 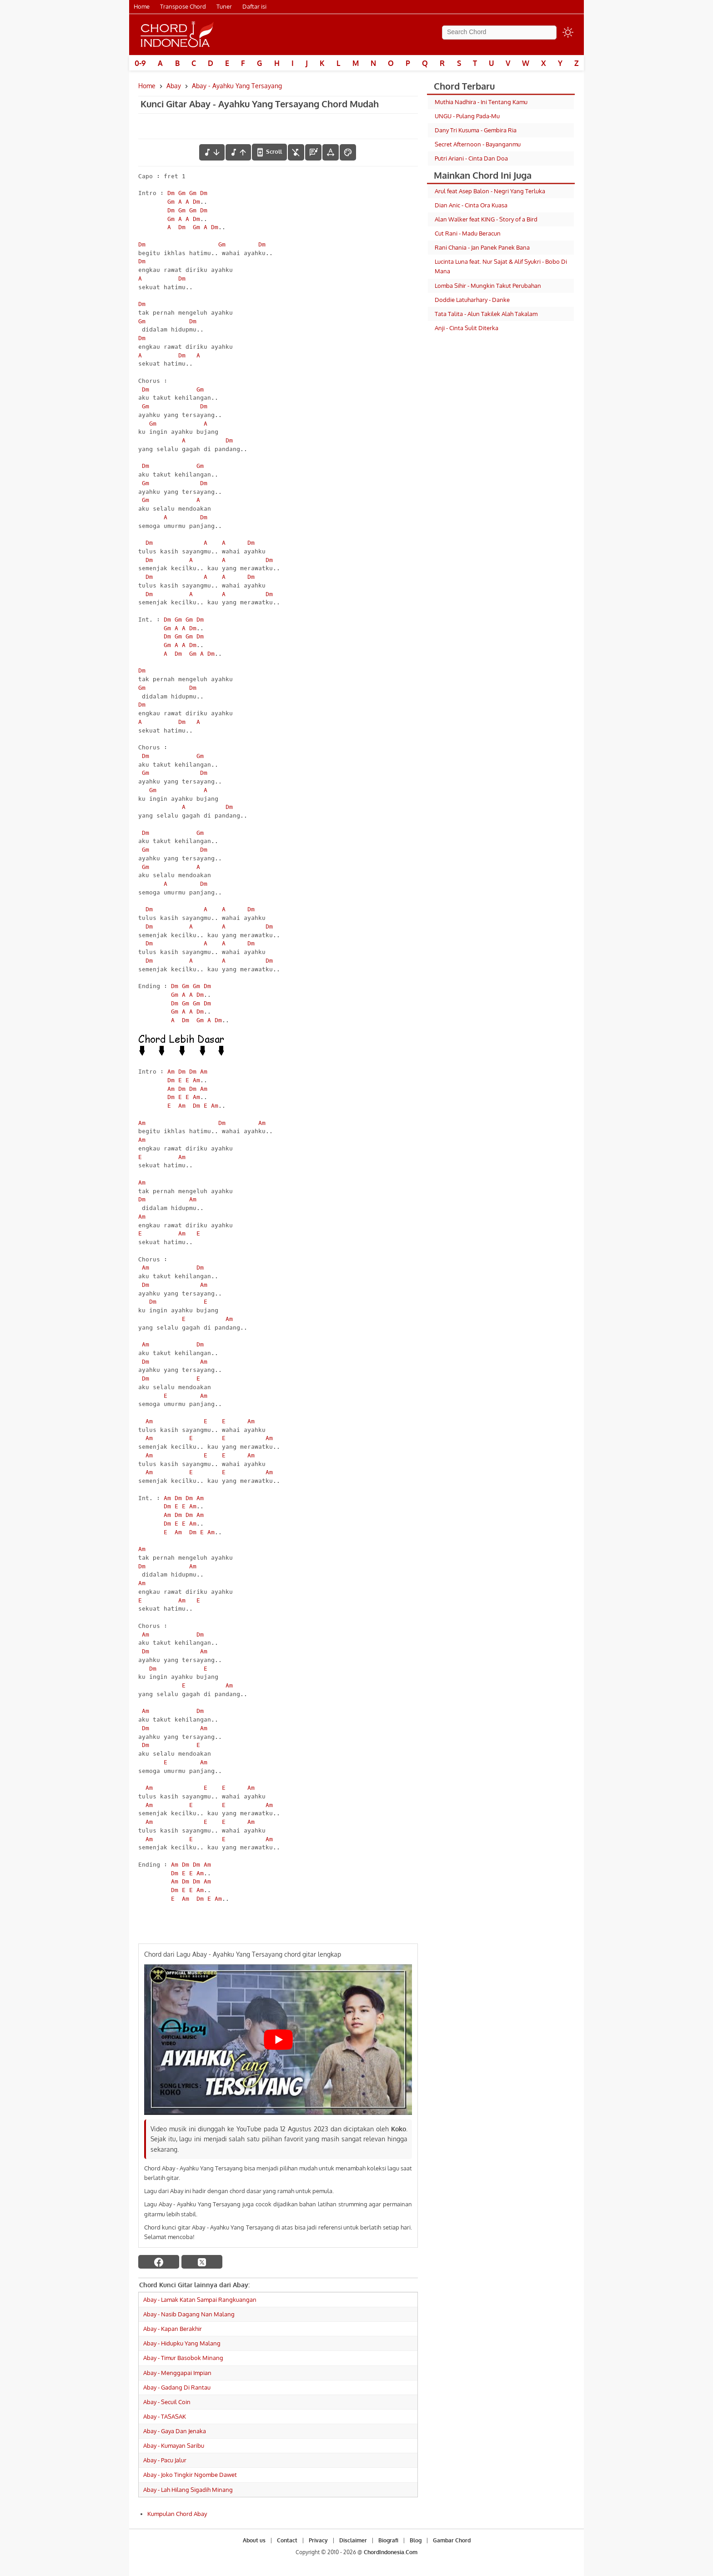 What do you see at coordinates (140, 63) in the screenshot?
I see `0-9` at bounding box center [140, 63].